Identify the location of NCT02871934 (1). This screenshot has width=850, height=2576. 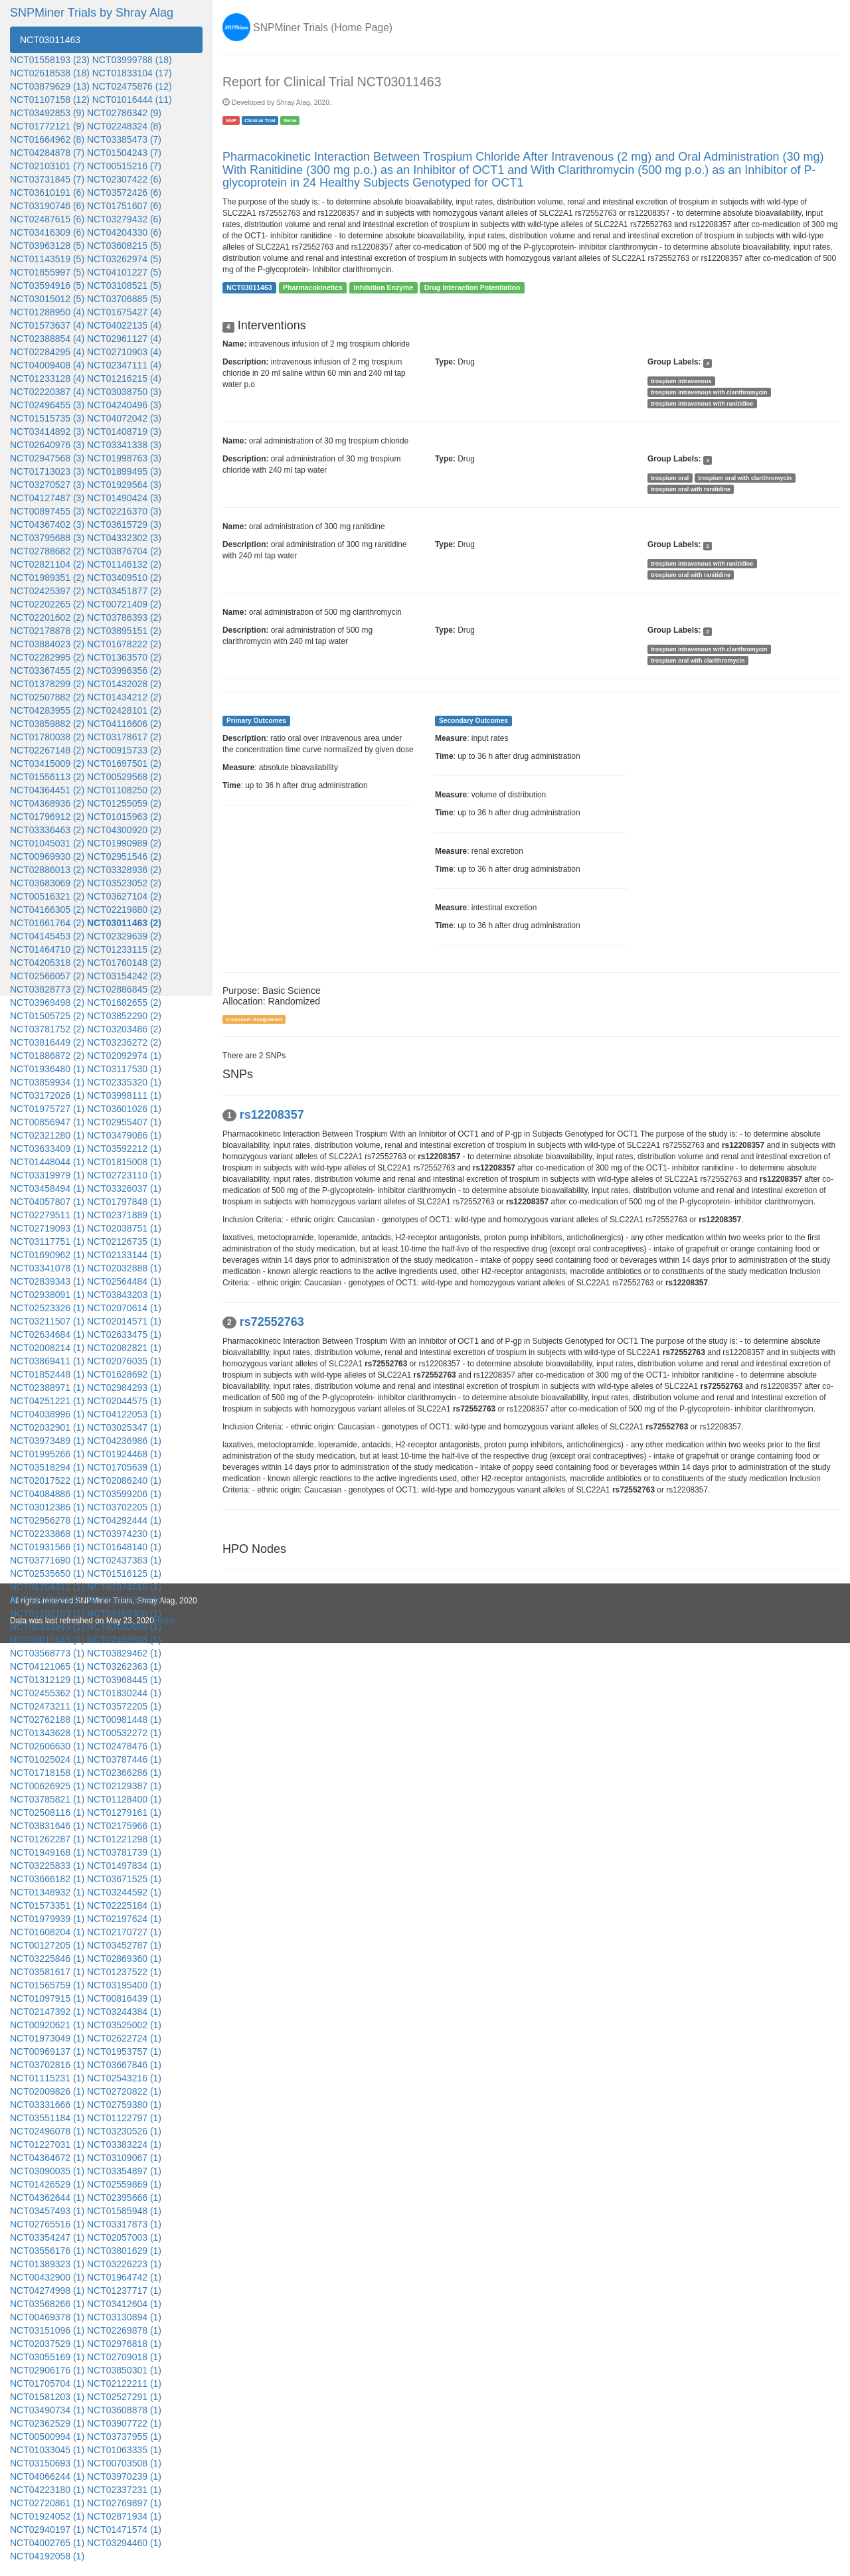
(124, 2516).